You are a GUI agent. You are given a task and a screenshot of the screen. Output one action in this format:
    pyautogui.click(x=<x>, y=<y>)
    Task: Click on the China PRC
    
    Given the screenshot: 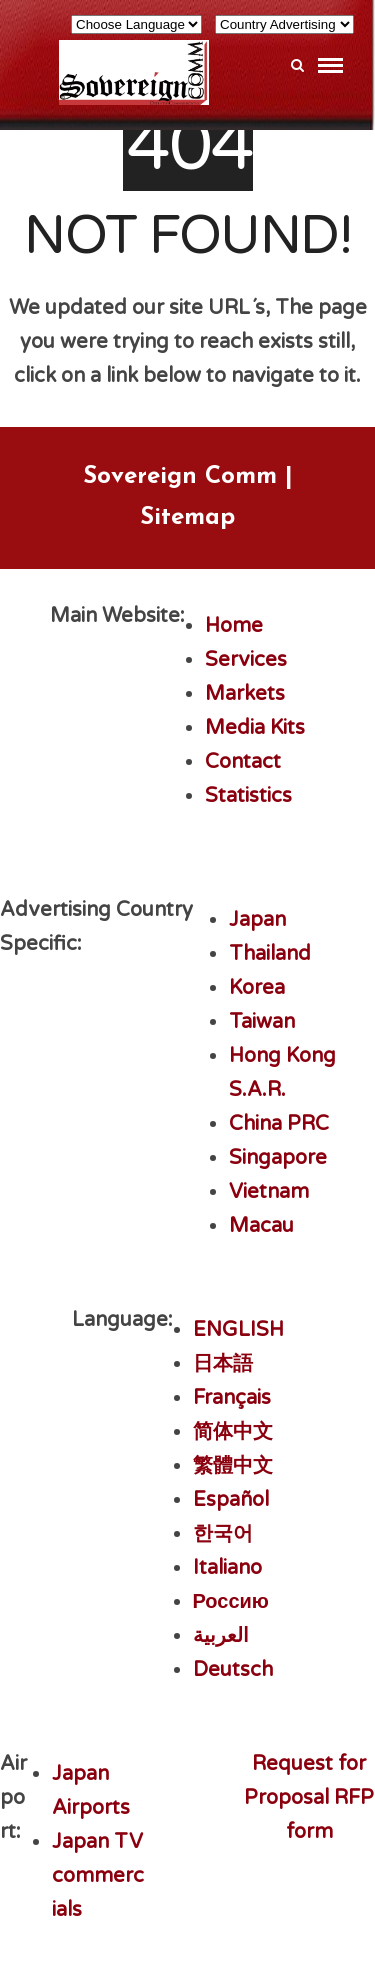 What is the action you would take?
    pyautogui.click(x=279, y=1124)
    